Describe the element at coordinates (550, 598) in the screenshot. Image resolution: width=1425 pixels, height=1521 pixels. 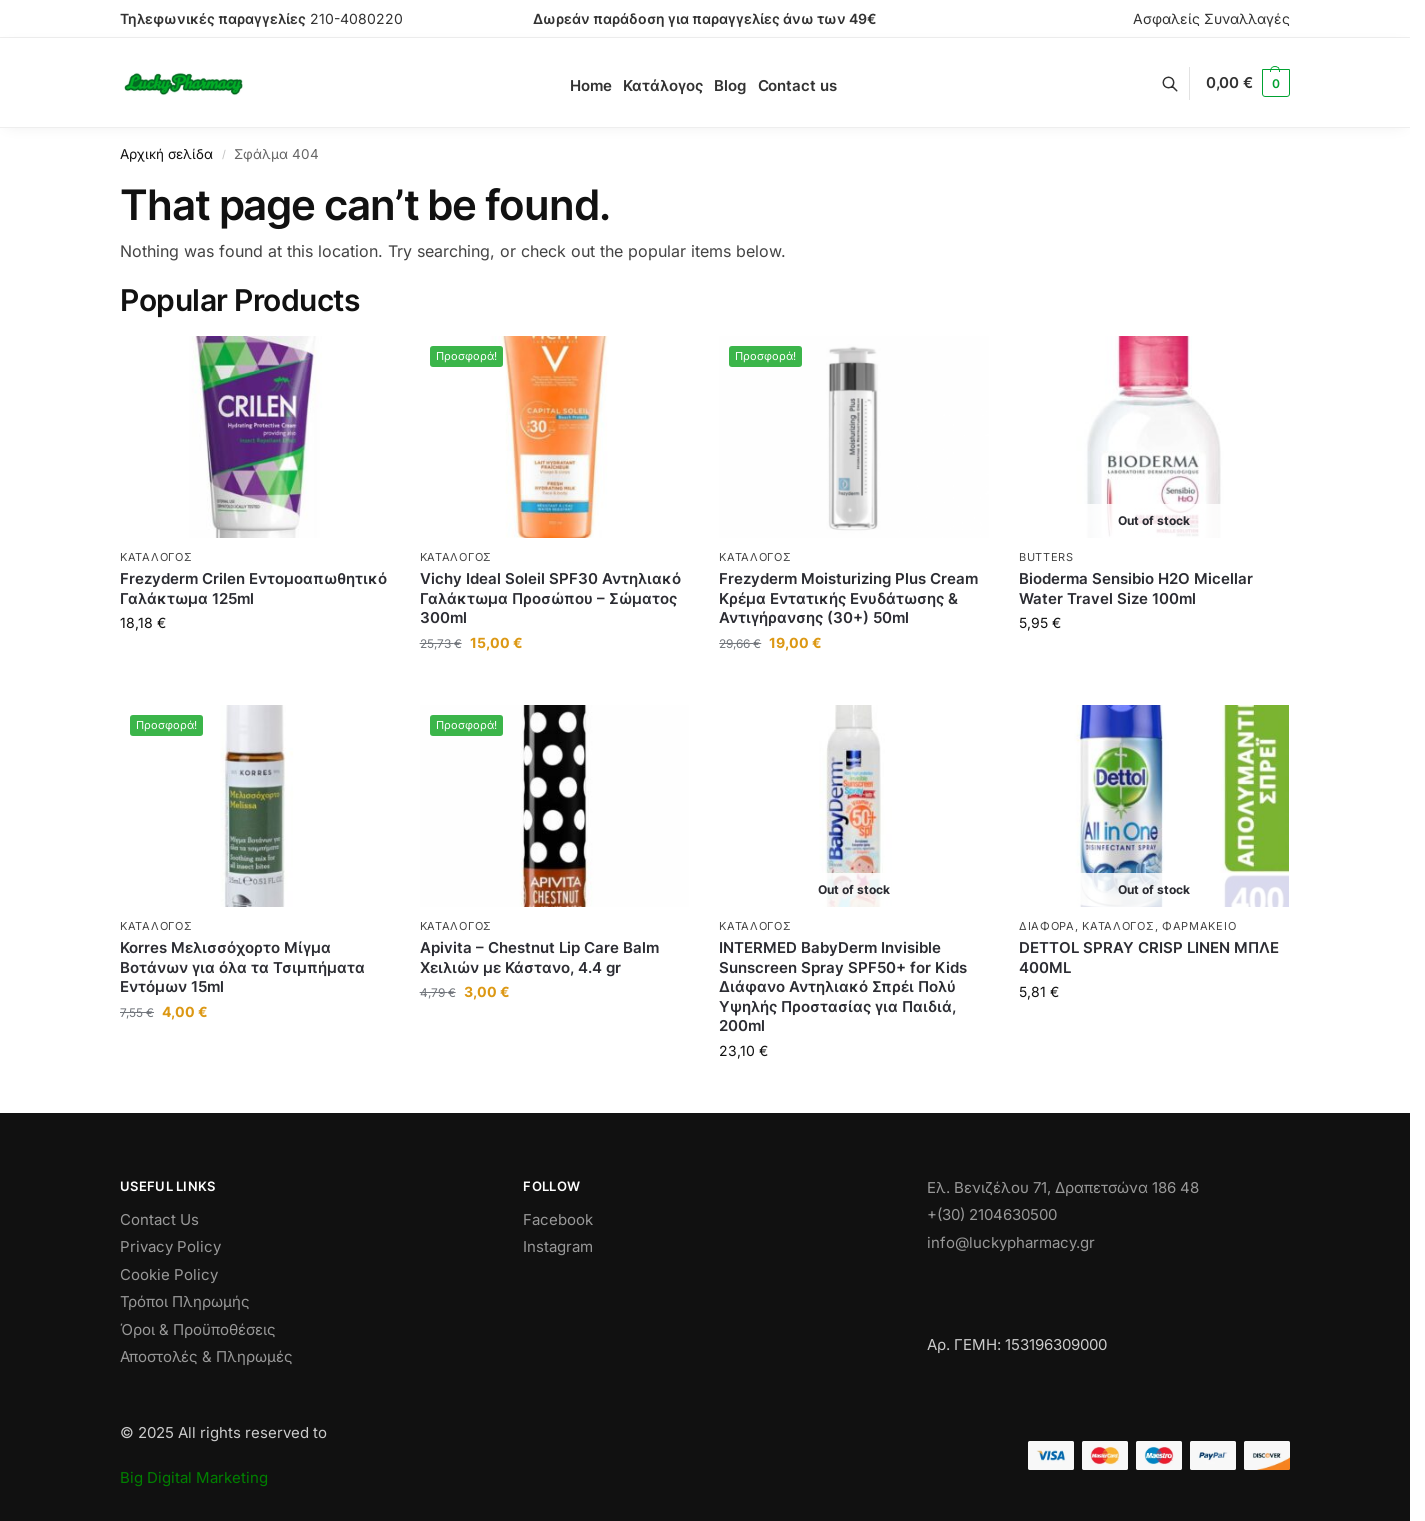
I see `Vichy Ideal Soleil SPF30 Αντηλιακό Γαλάκτωμα Προσώπου – Σώματος 300ml` at that location.